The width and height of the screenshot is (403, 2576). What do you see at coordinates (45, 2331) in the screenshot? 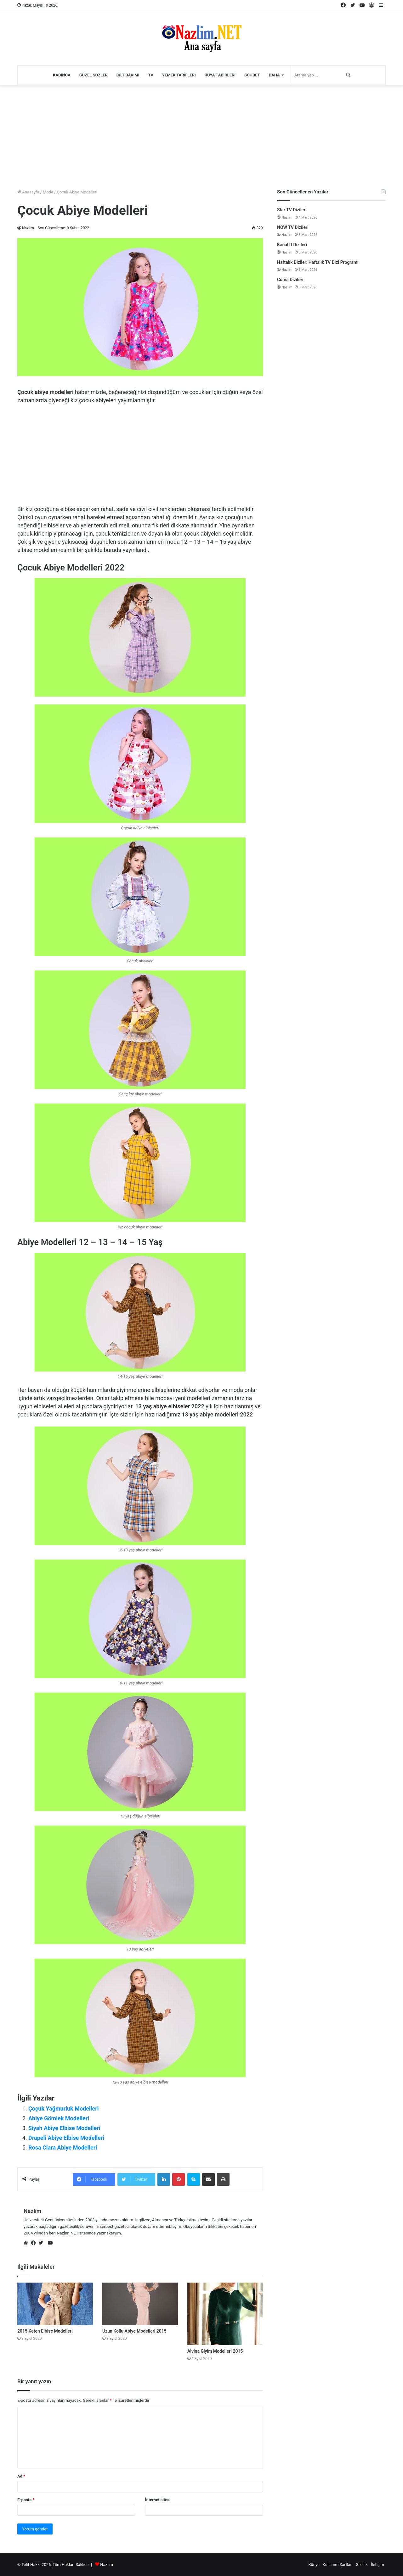
I see `2015 Keten Elbise Modelleri` at bounding box center [45, 2331].